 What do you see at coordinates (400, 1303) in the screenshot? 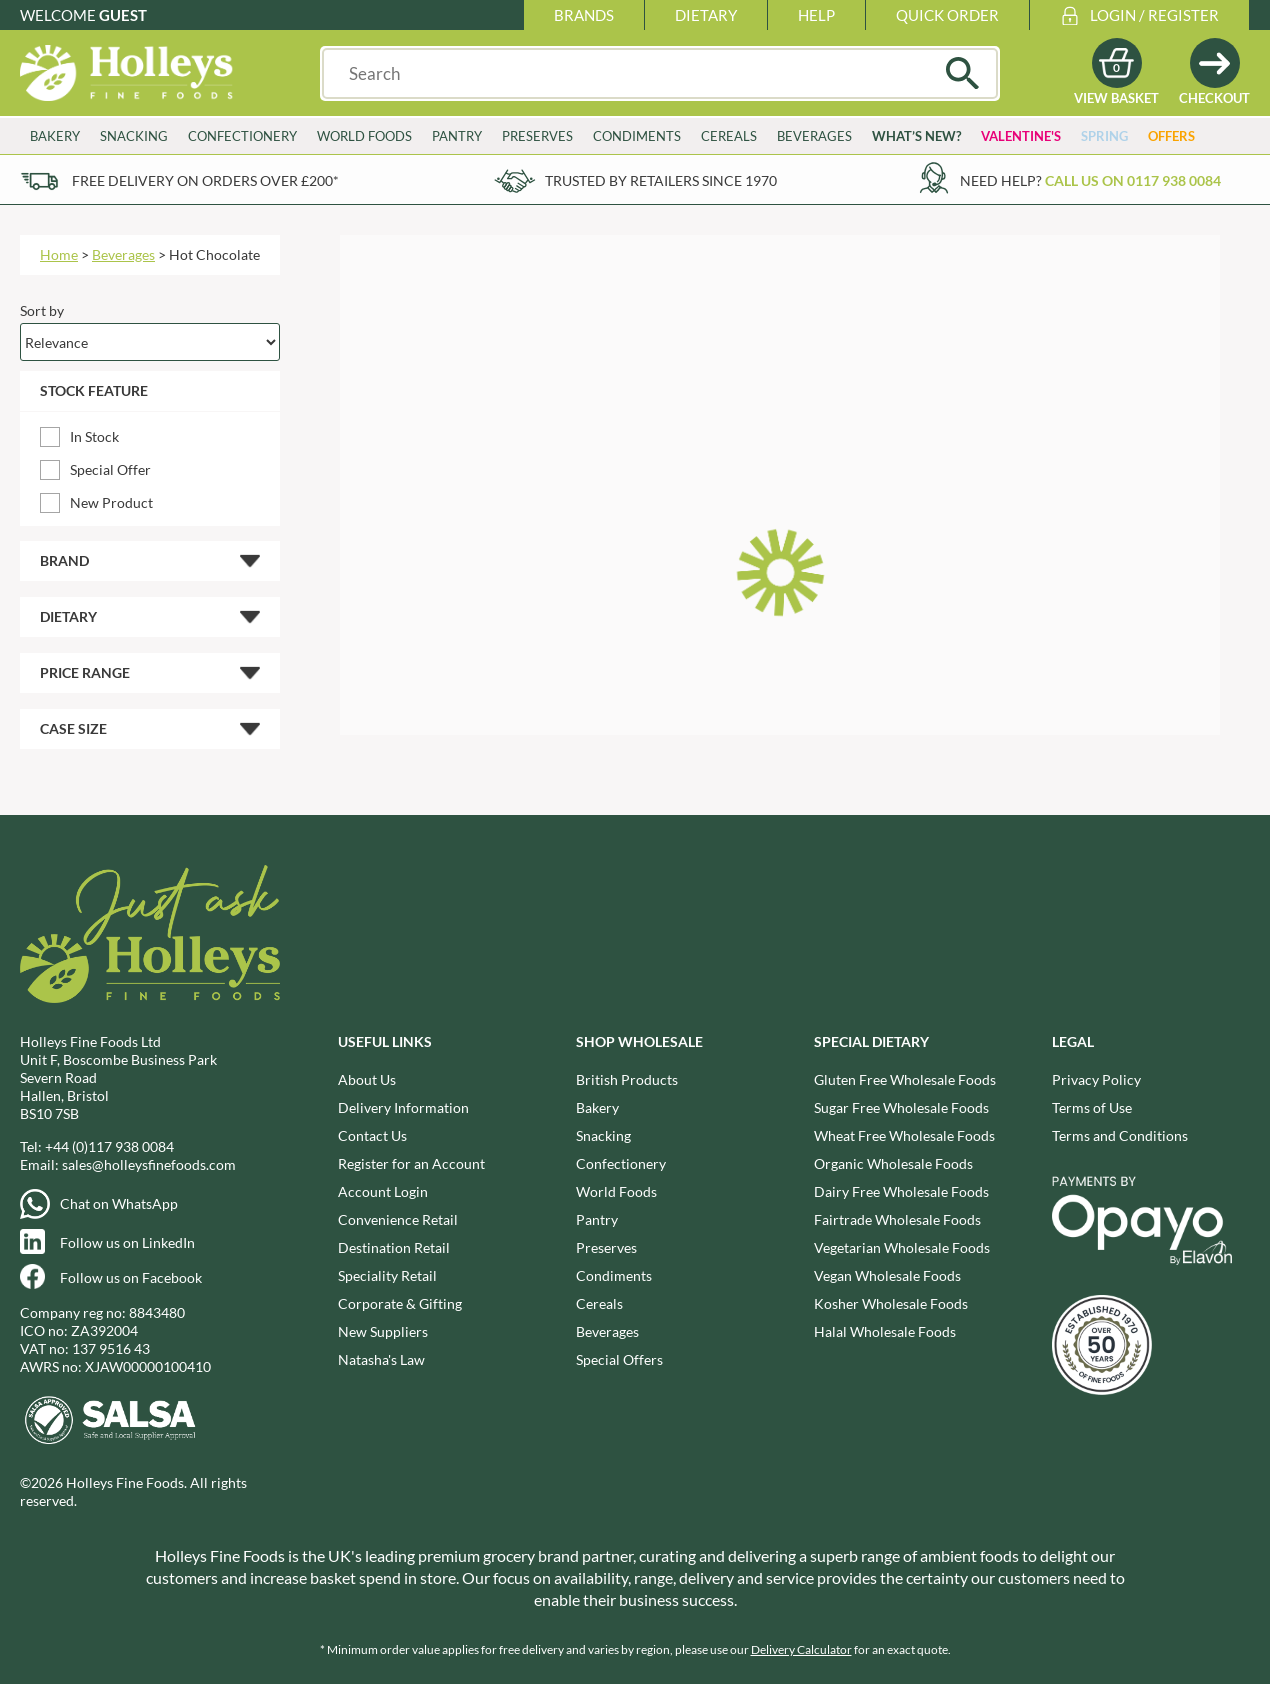
I see `Corporate & Gifting` at bounding box center [400, 1303].